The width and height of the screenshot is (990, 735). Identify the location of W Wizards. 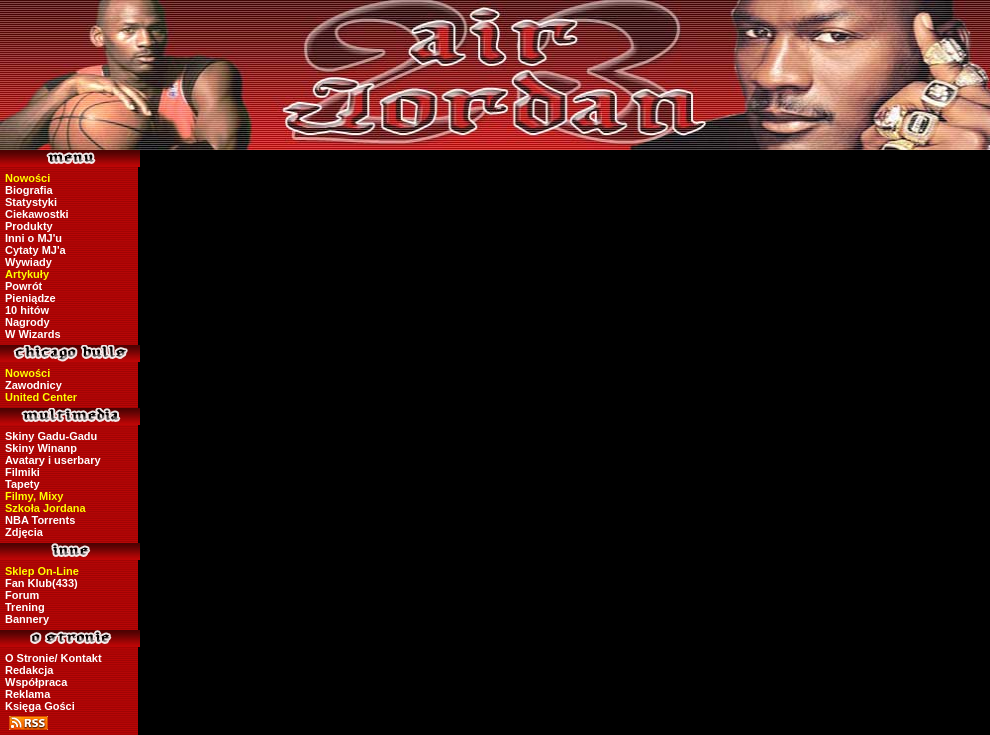
(33, 334).